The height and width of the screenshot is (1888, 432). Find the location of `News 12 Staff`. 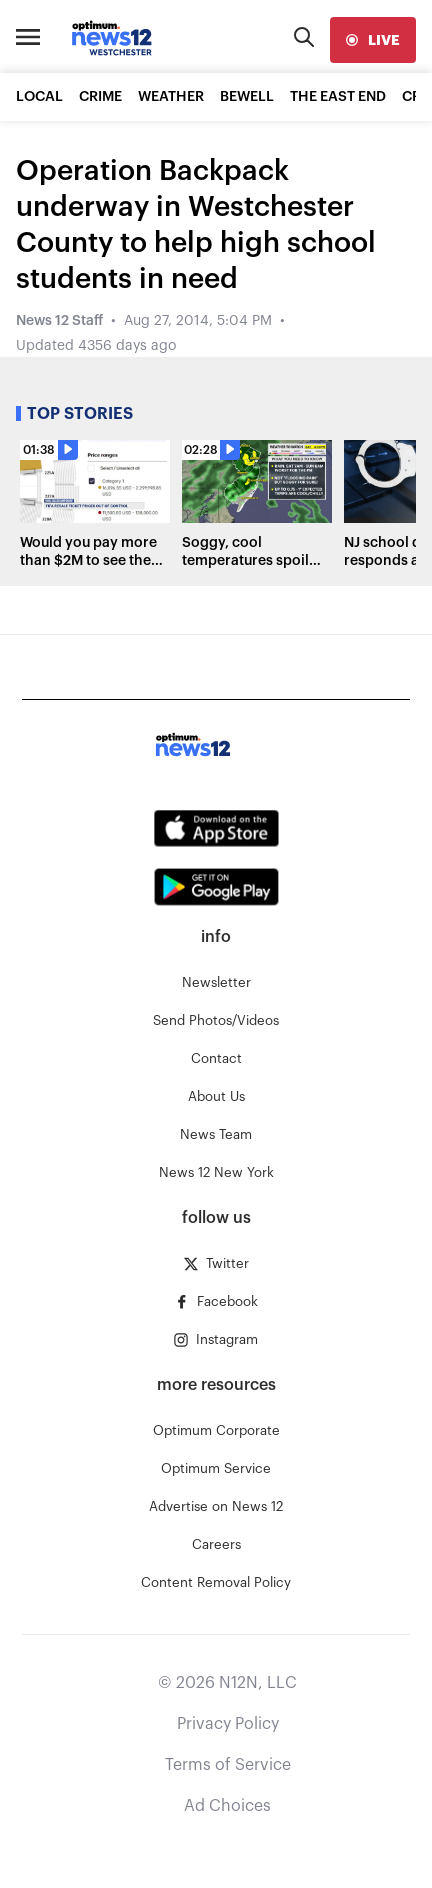

News 12 Staff is located at coordinates (59, 321).